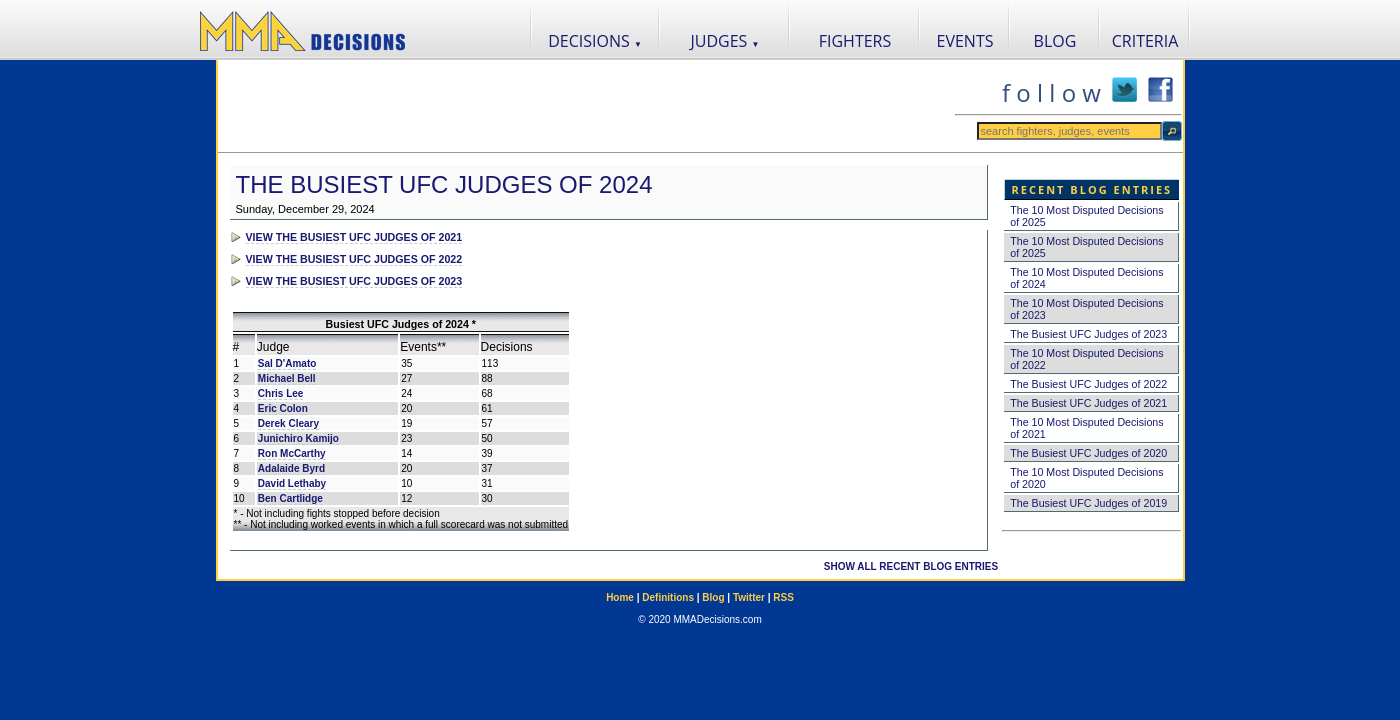 This screenshot has height=720, width=1400. I want to click on David Lethaby, so click(292, 483).